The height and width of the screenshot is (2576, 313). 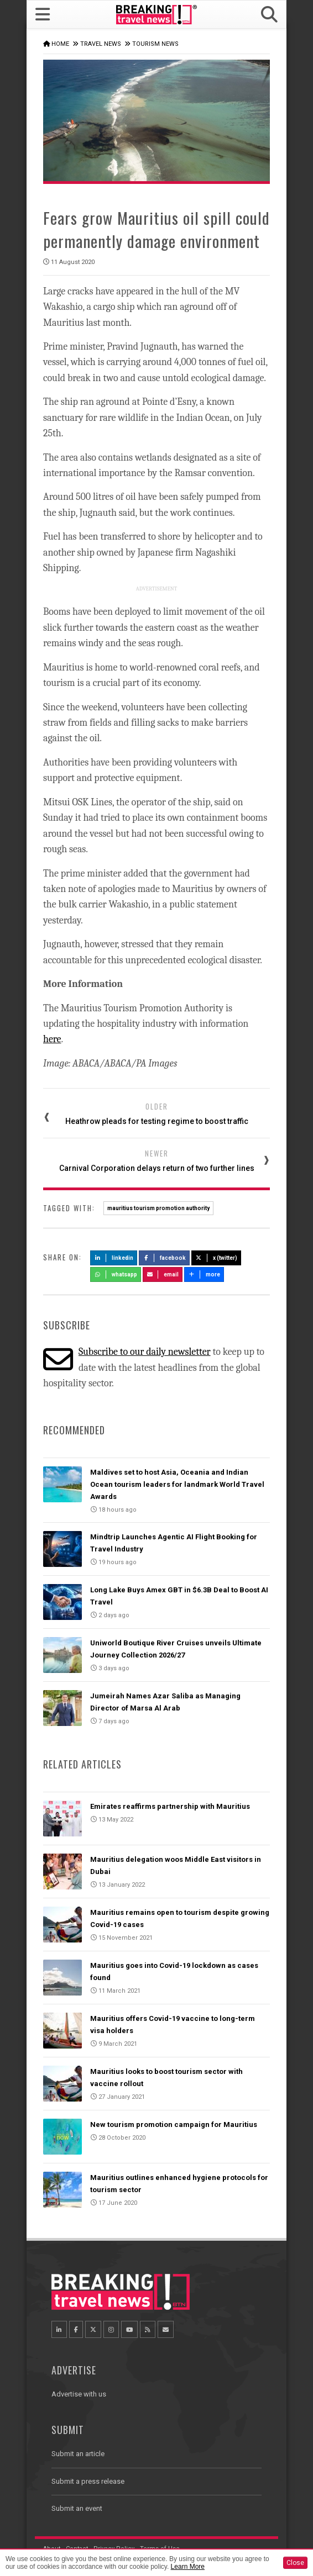 I want to click on Facebook, so click(x=164, y=1258).